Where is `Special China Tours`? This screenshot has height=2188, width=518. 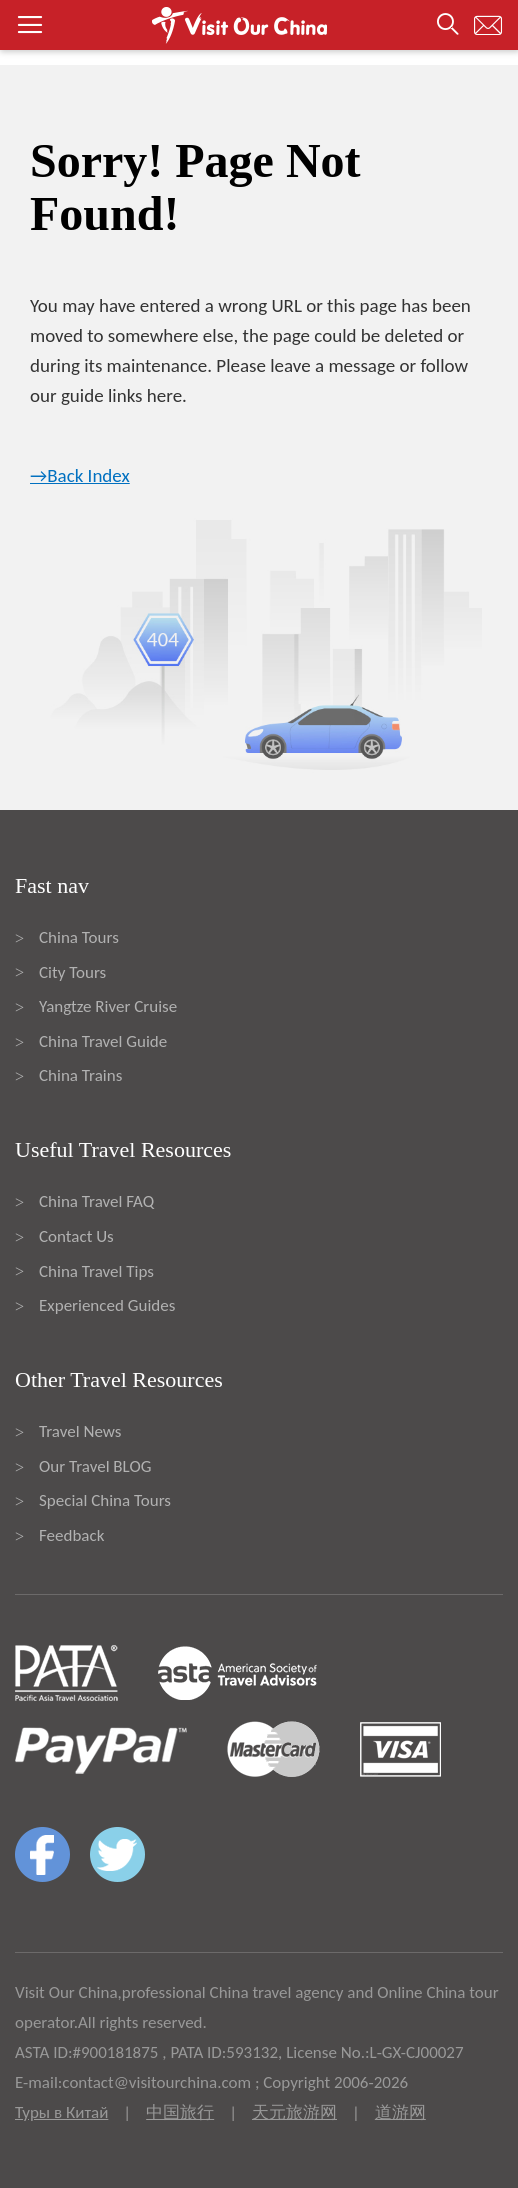 Special China Tours is located at coordinates (105, 1500).